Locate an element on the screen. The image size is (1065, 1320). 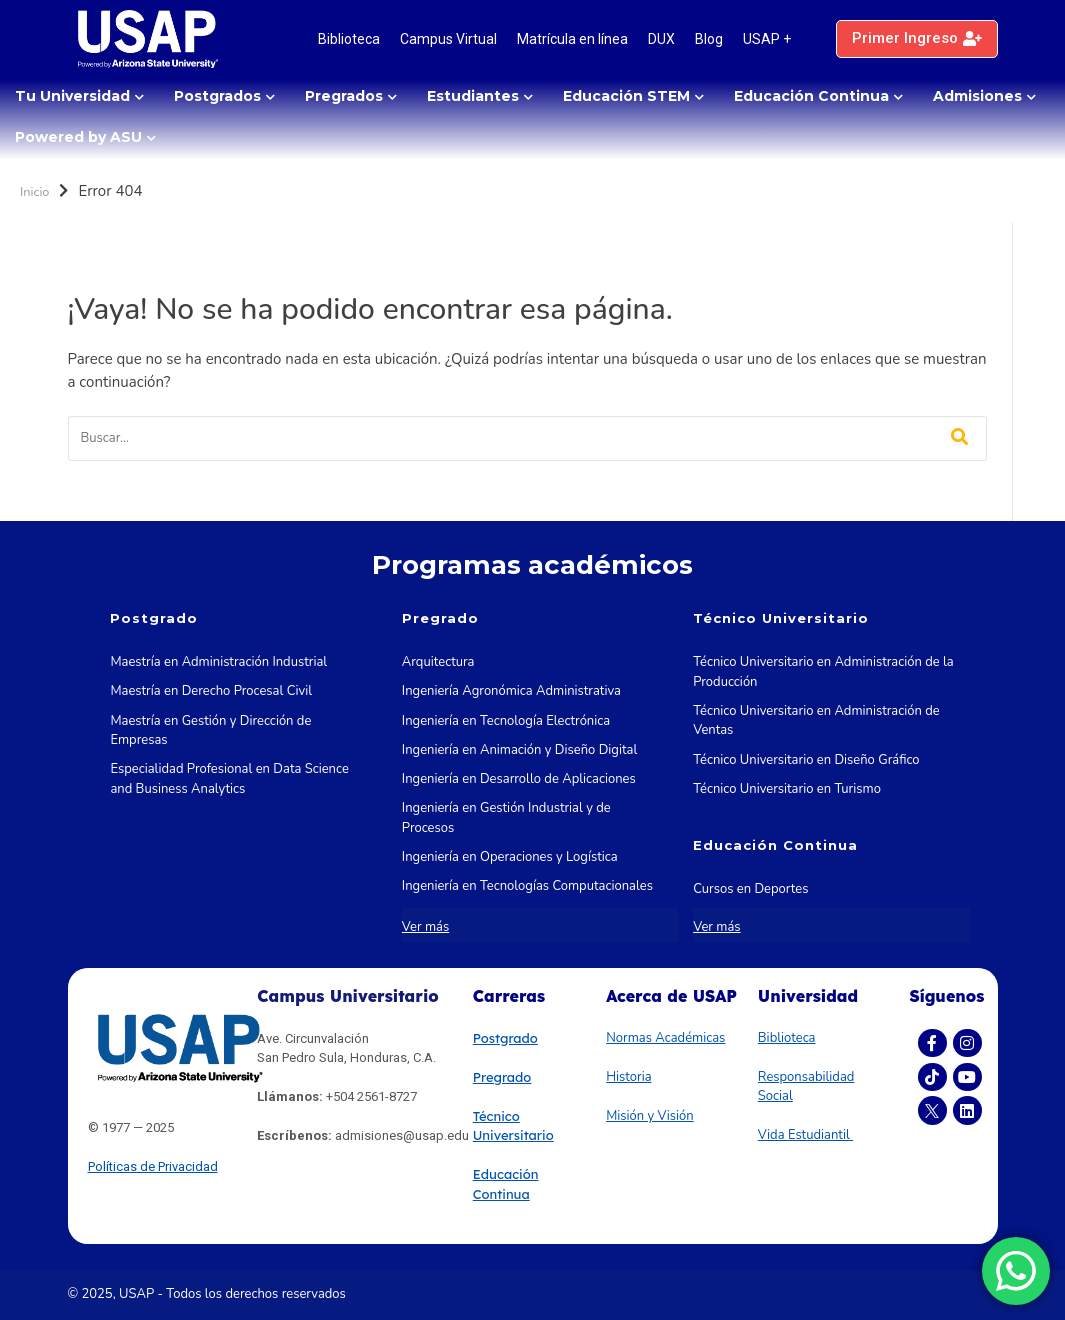
Maestría en Derecho Procesal Civil is located at coordinates (211, 691).